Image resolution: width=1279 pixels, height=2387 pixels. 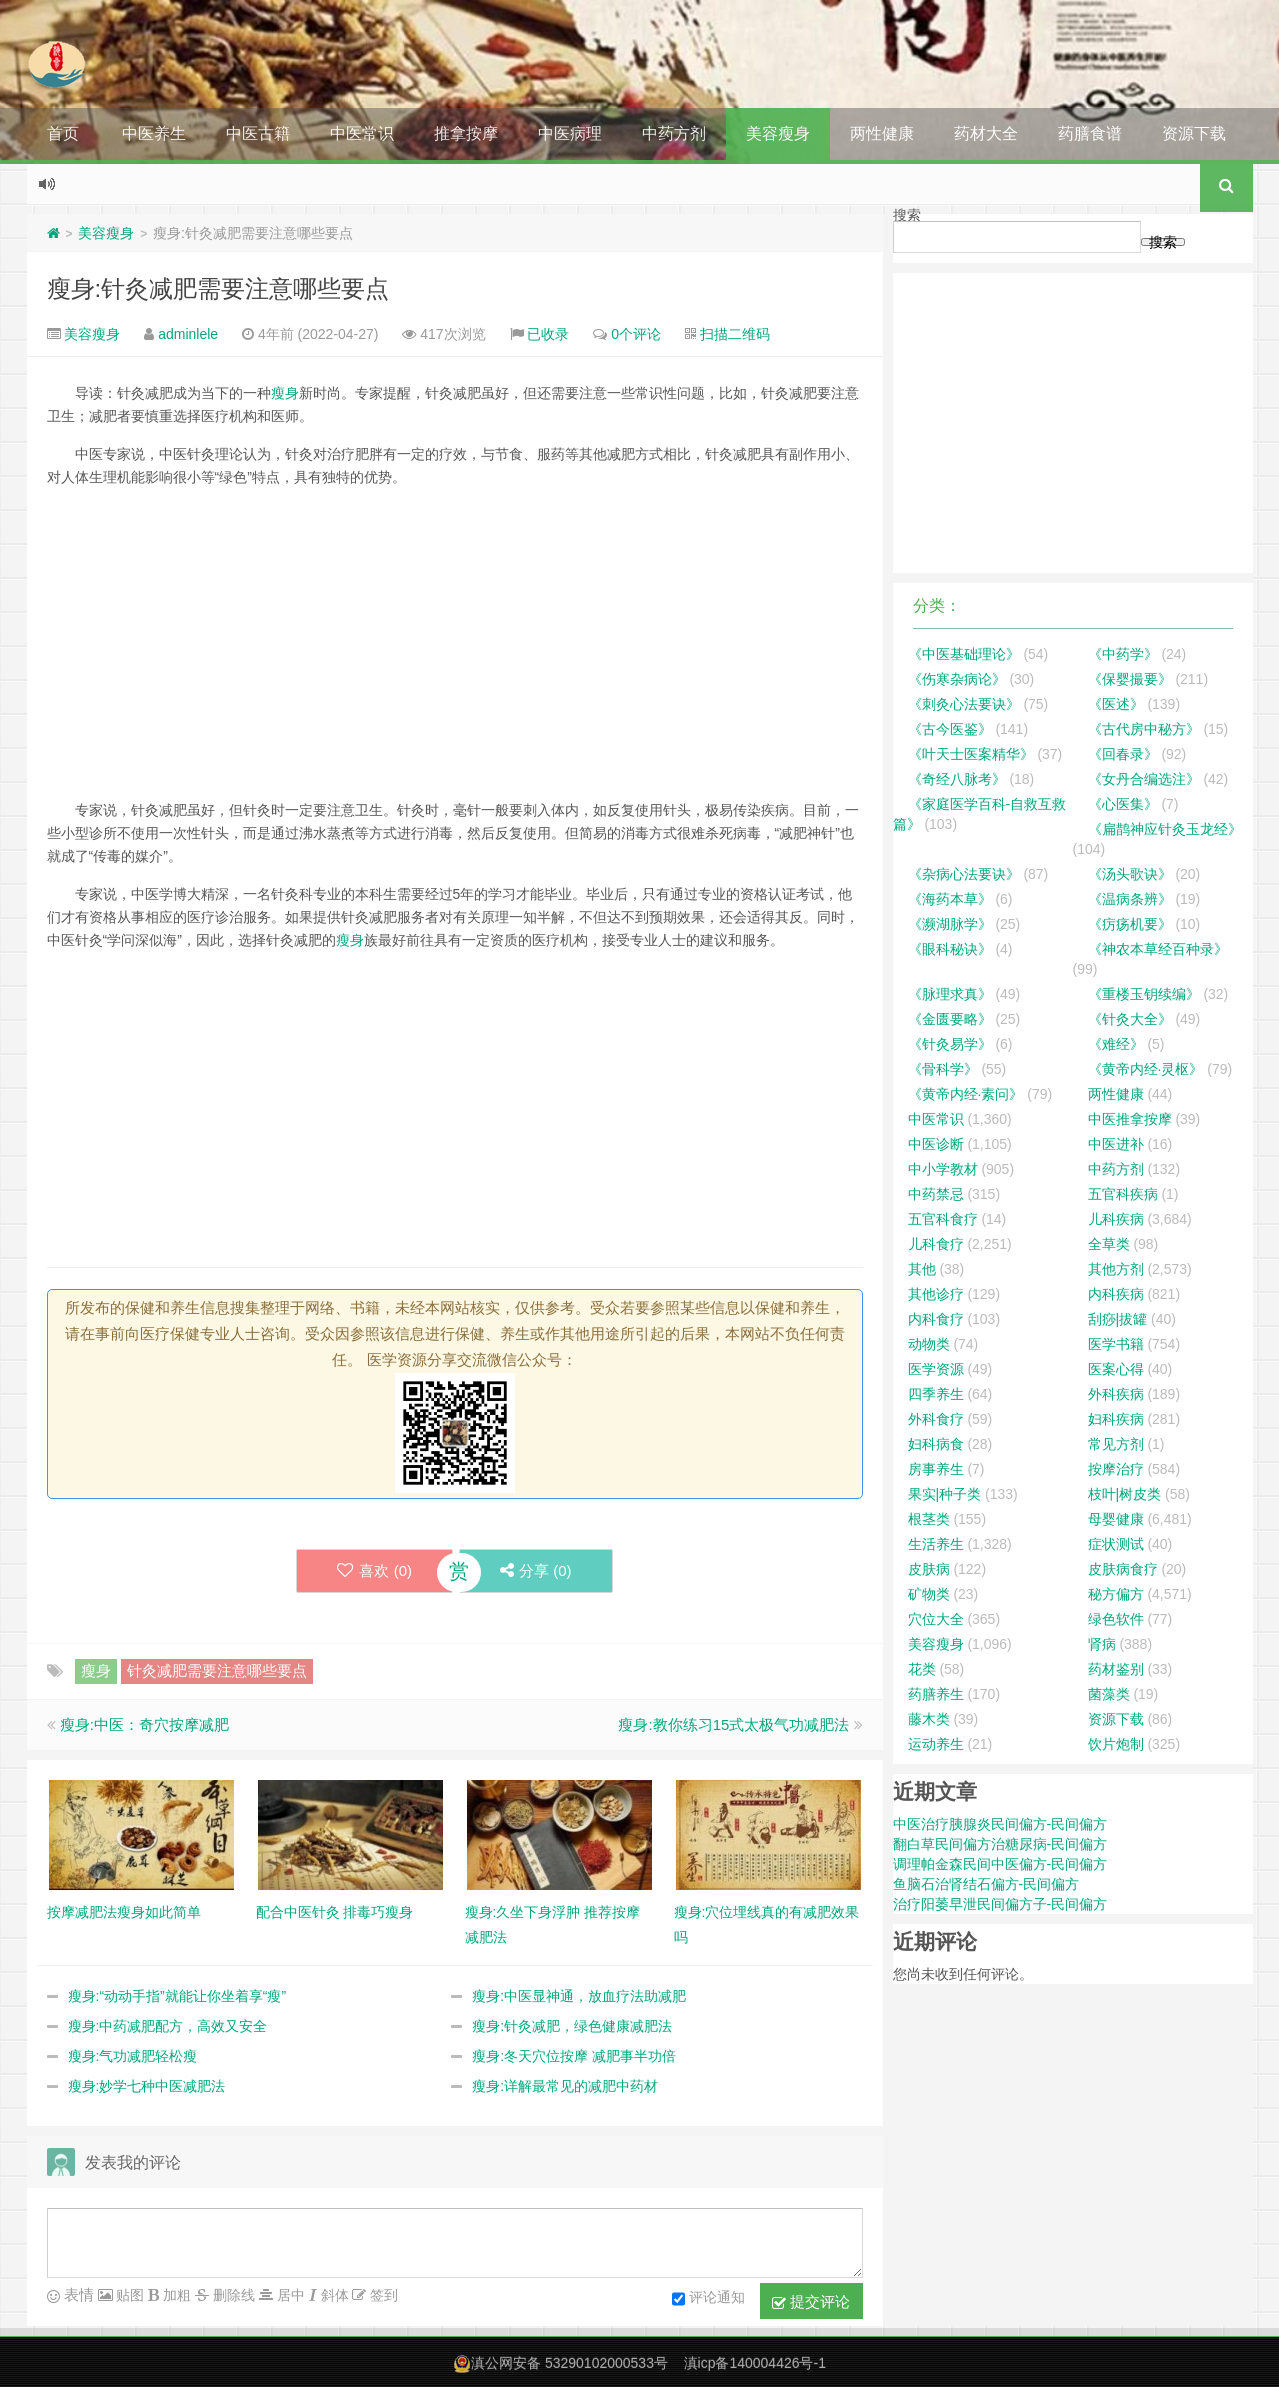 I want to click on 瘦身:针灸减肥需要注意哪些要点, so click(x=218, y=288).